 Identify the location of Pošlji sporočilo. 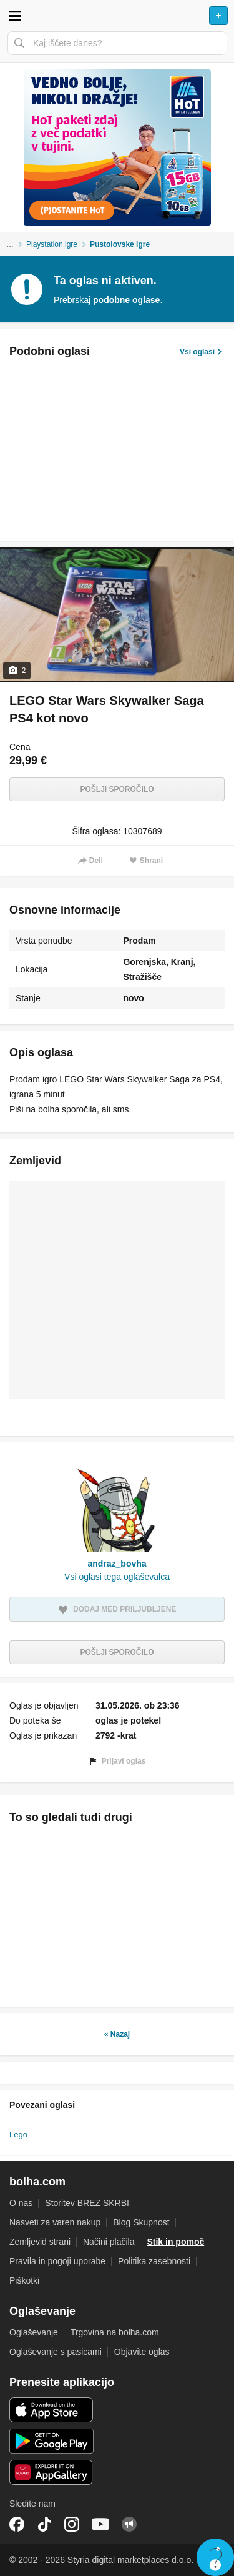
(117, 789).